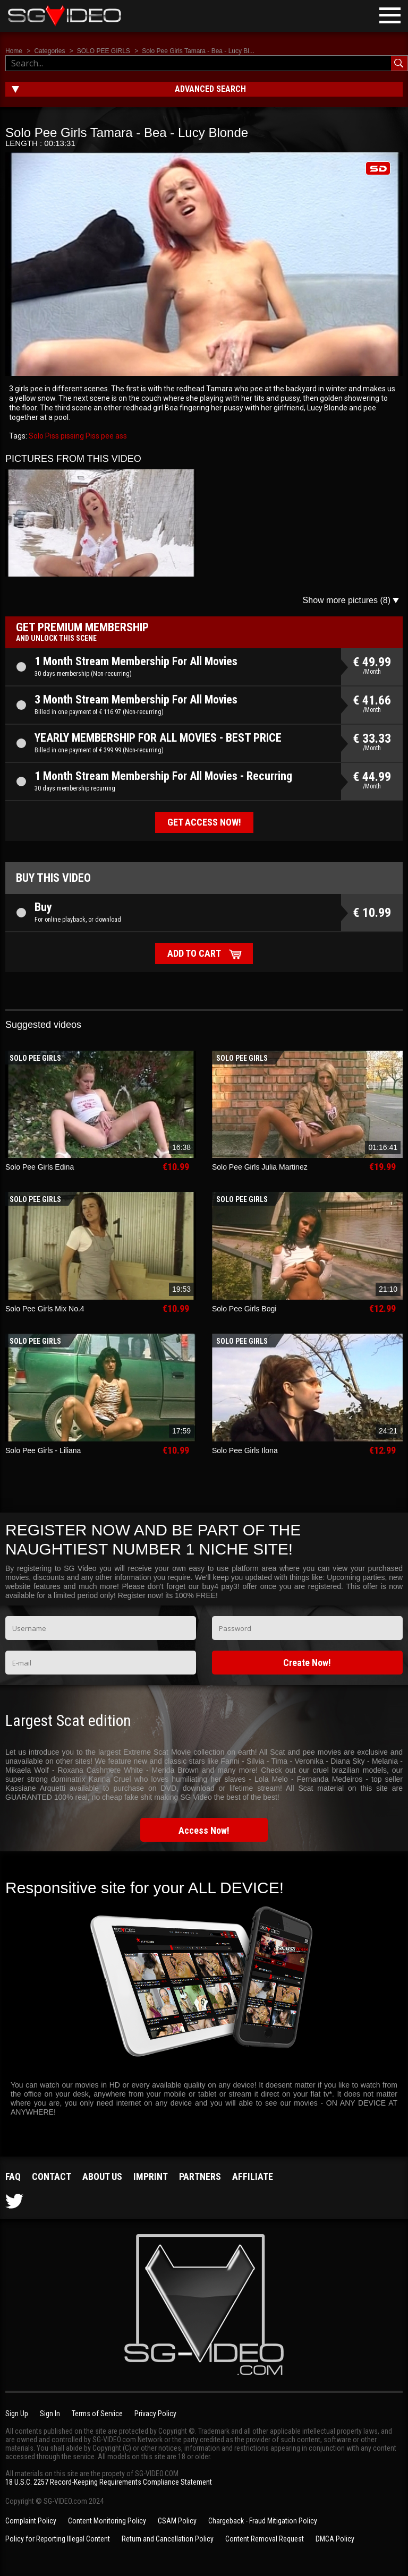  What do you see at coordinates (44, 436) in the screenshot?
I see `Solo Piss` at bounding box center [44, 436].